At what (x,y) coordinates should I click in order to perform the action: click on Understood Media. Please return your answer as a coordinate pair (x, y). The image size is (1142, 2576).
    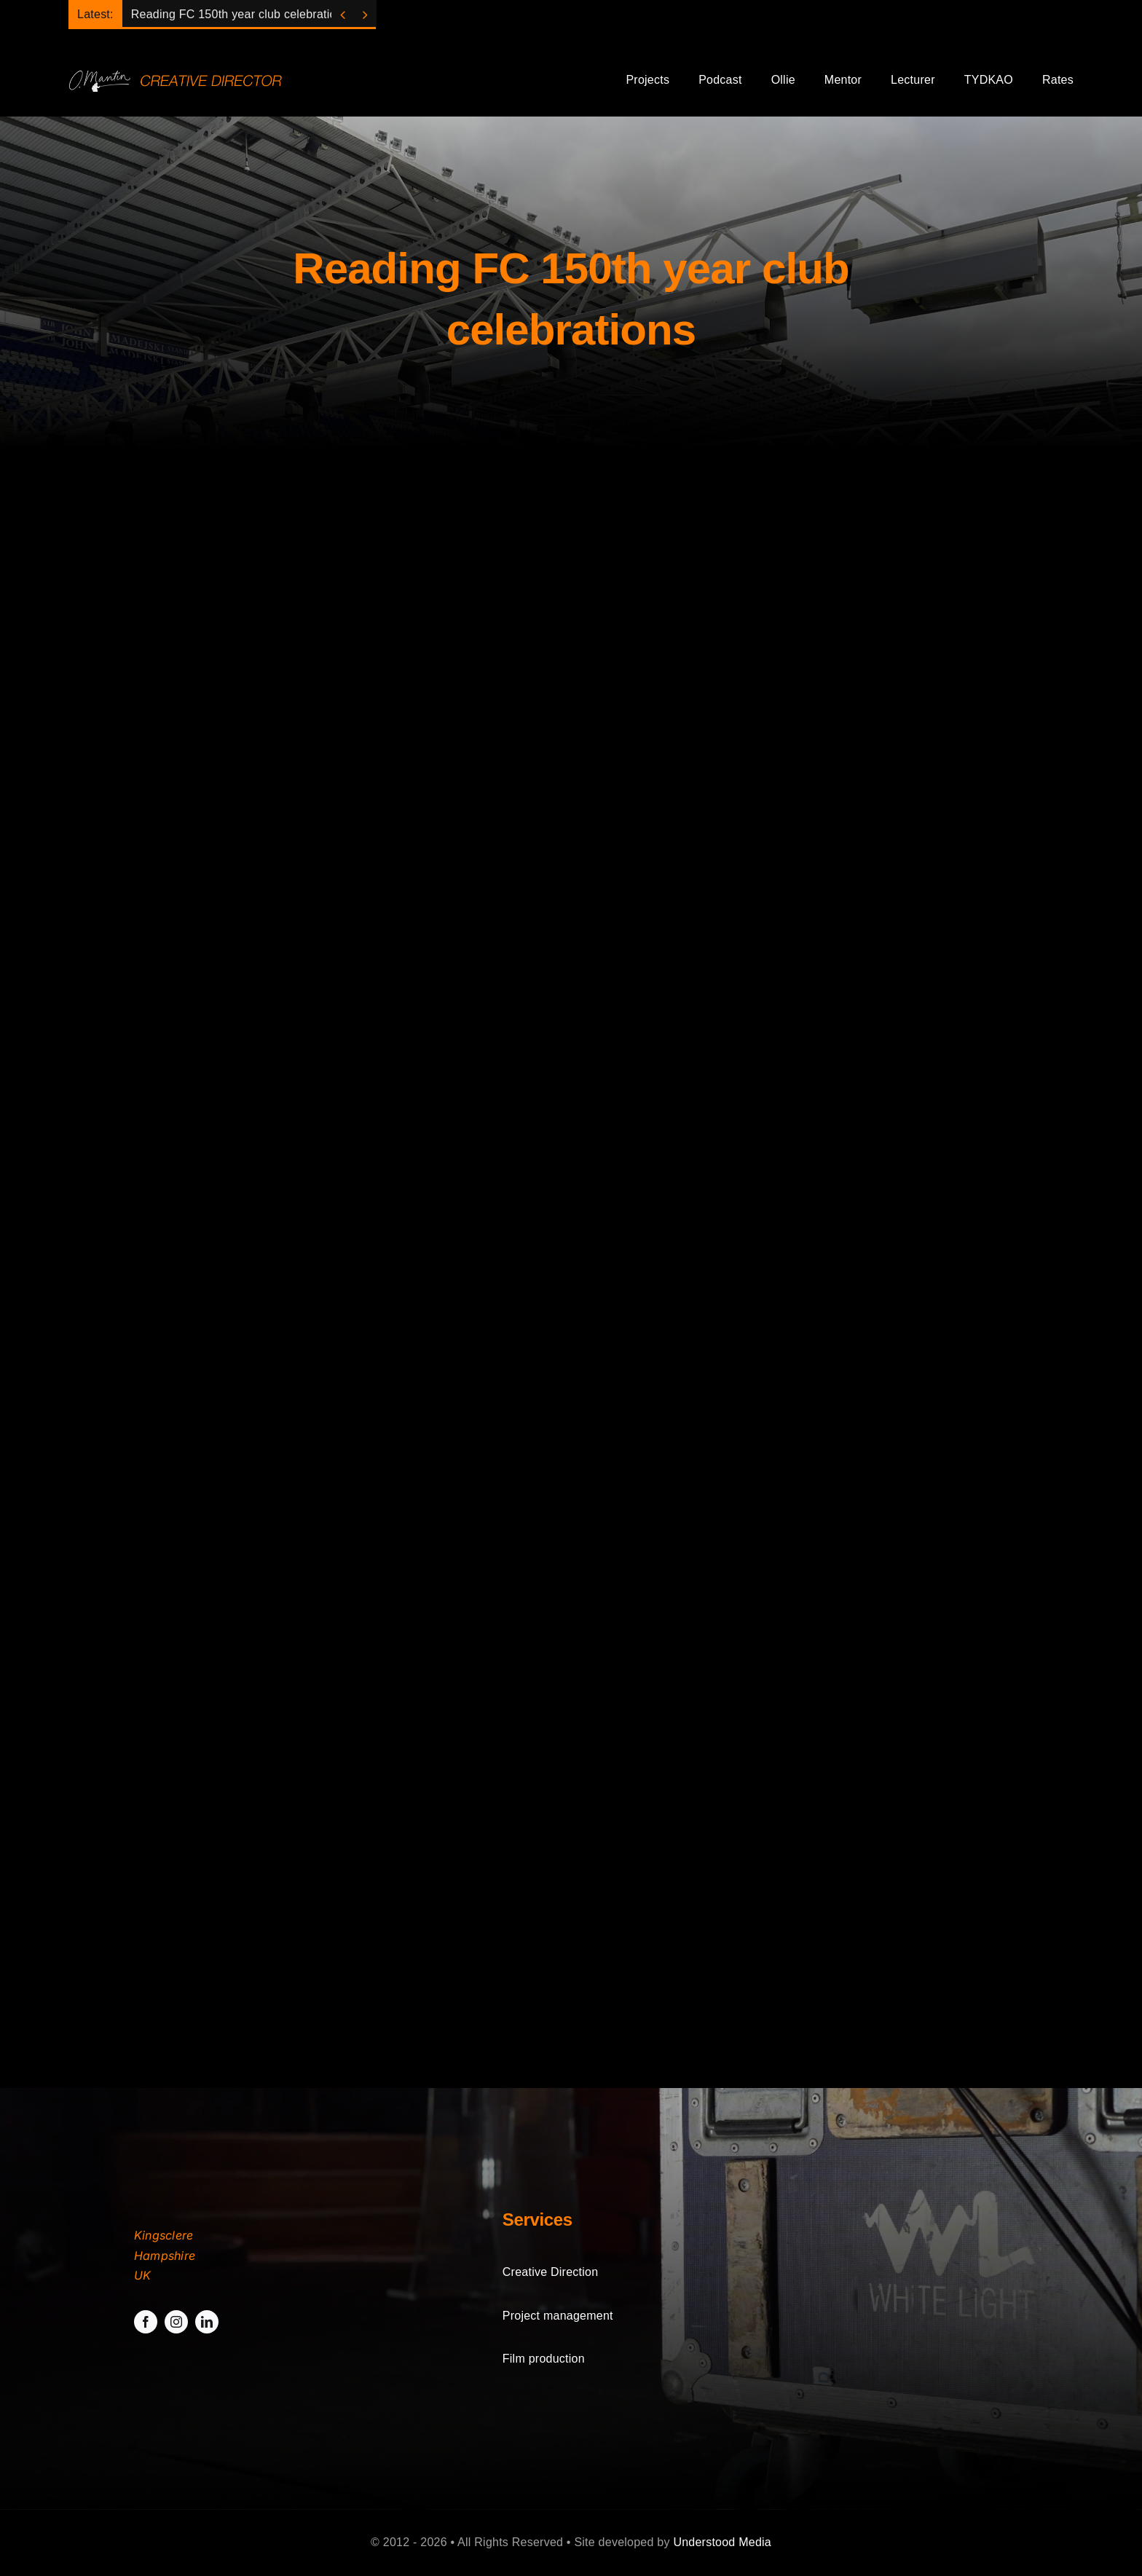
    Looking at the image, I should click on (722, 2542).